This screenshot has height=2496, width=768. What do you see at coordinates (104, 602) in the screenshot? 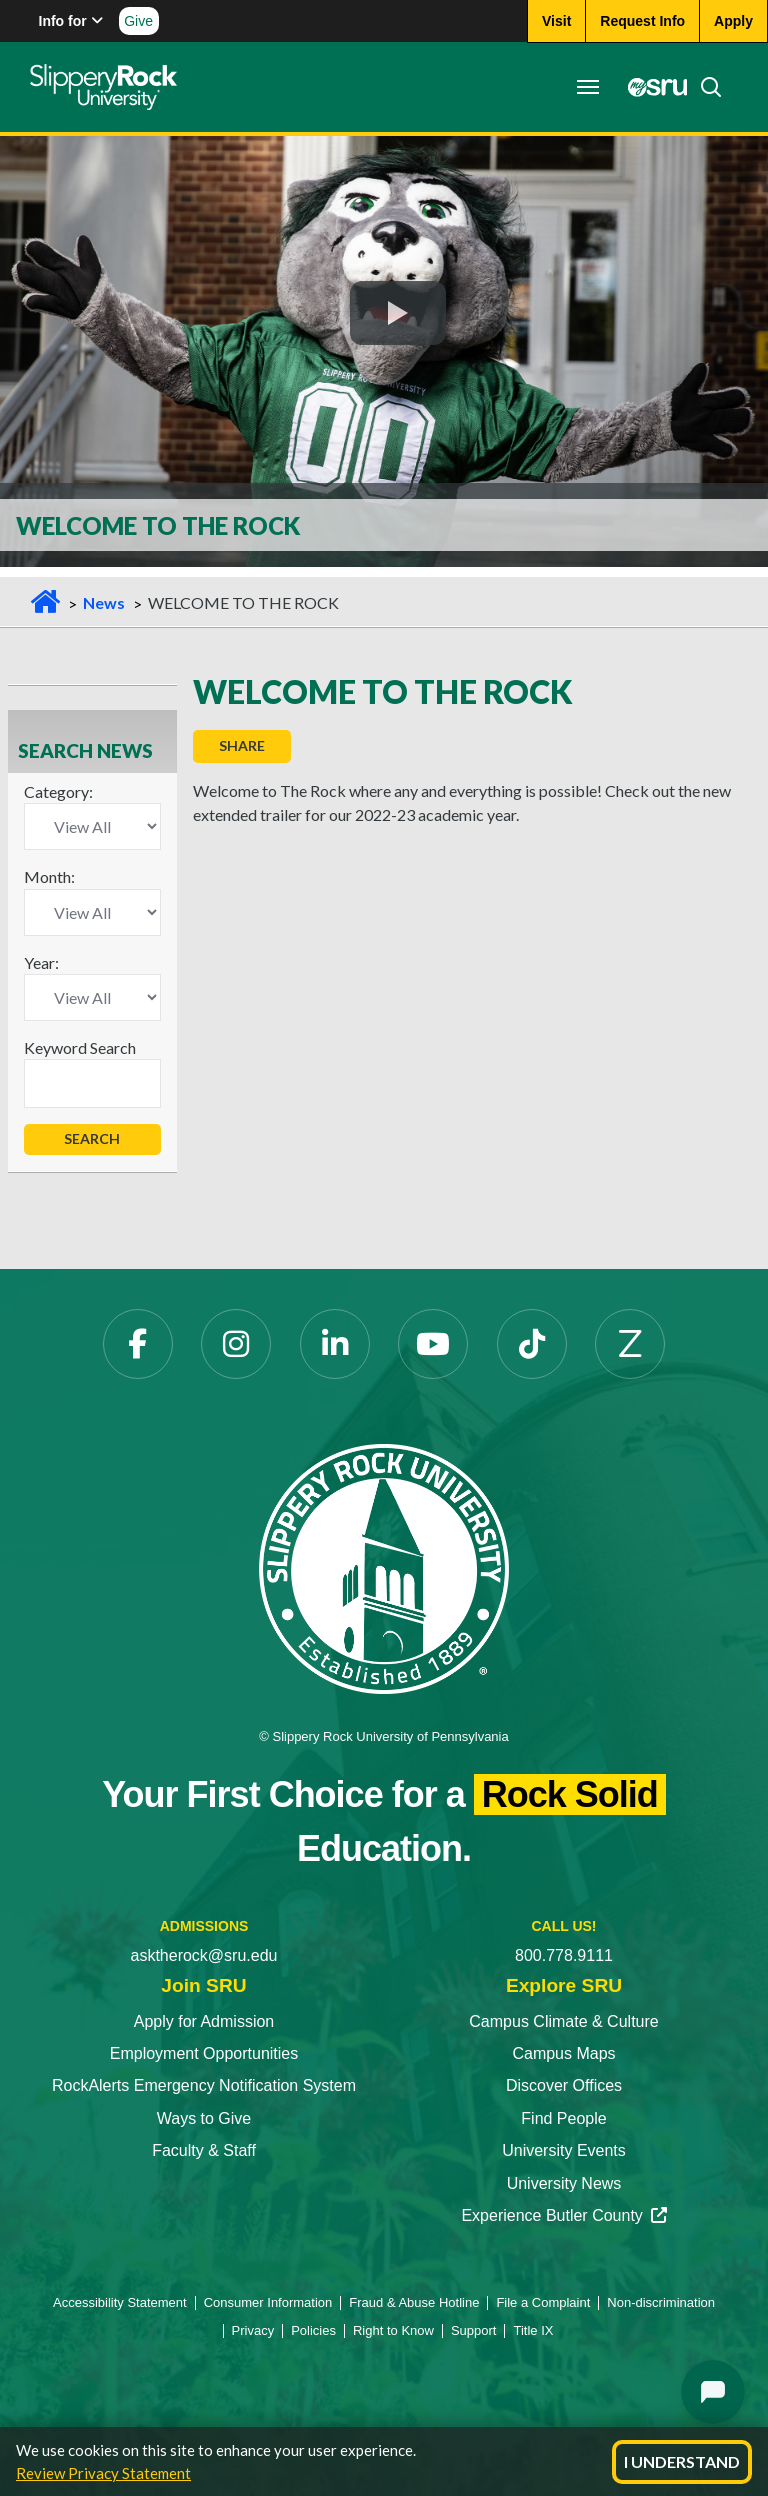
I see `News` at bounding box center [104, 602].